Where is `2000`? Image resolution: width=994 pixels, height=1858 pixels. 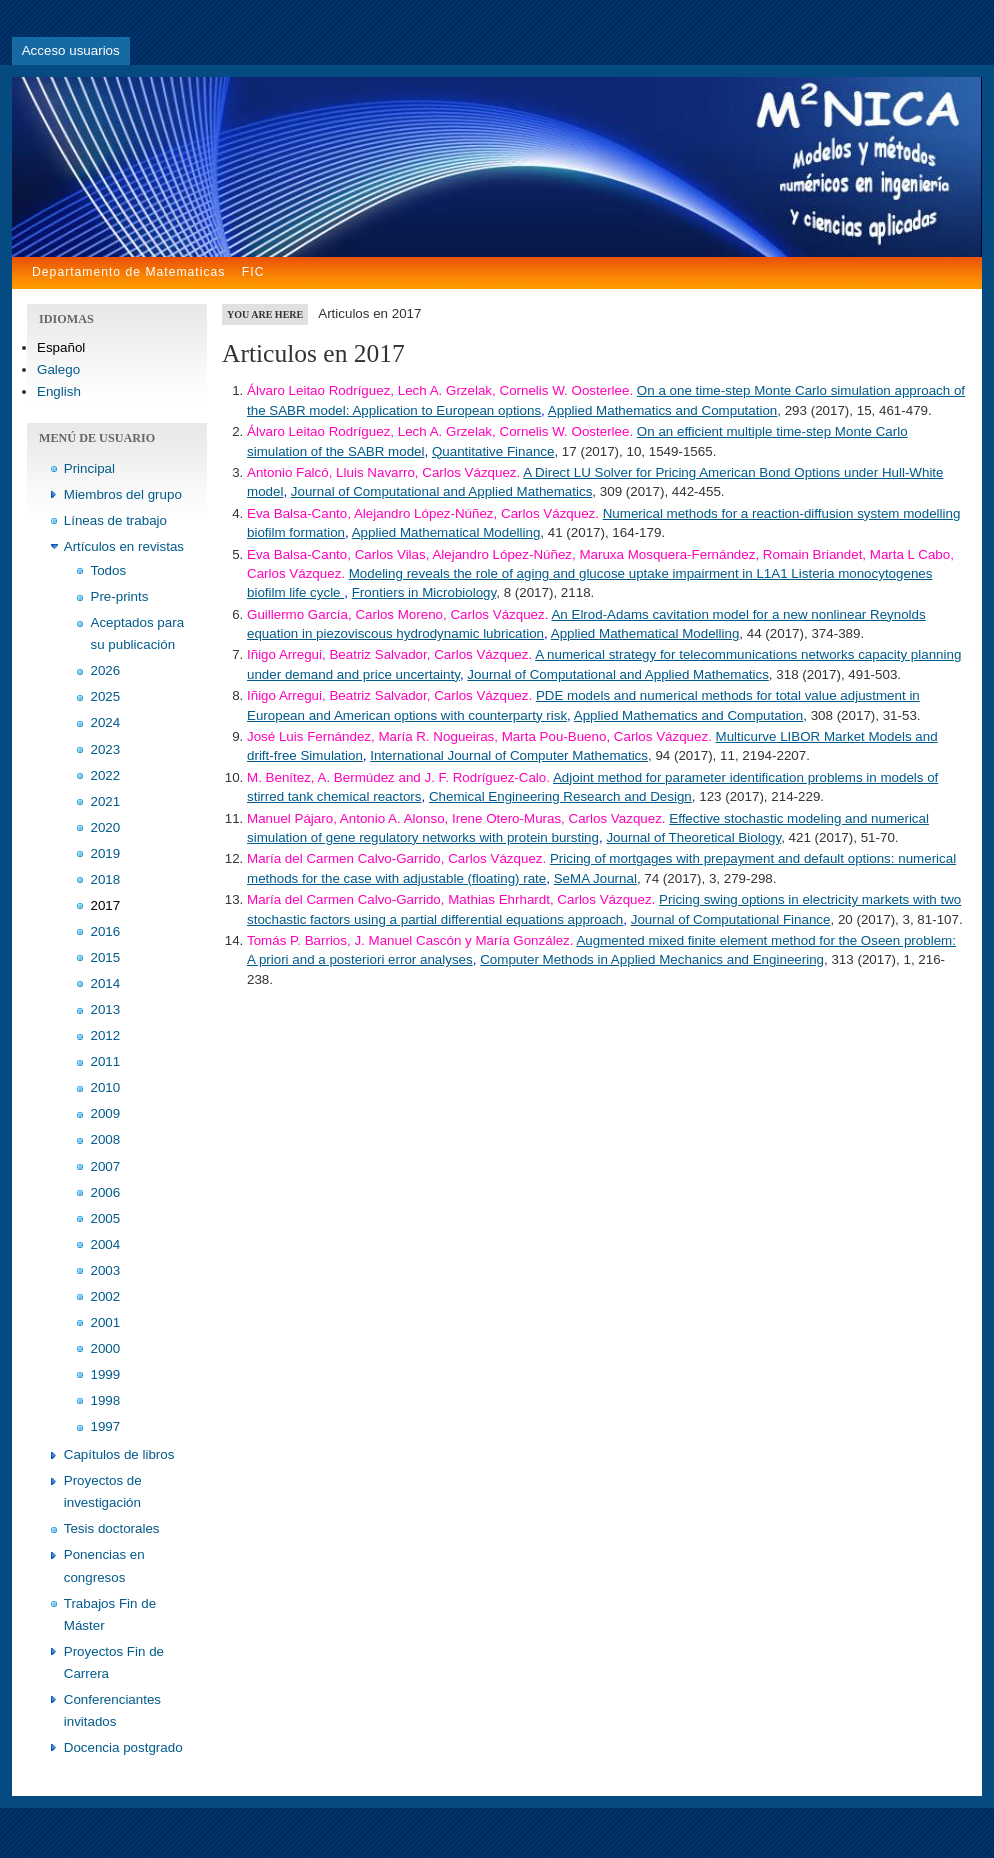 2000 is located at coordinates (106, 1348).